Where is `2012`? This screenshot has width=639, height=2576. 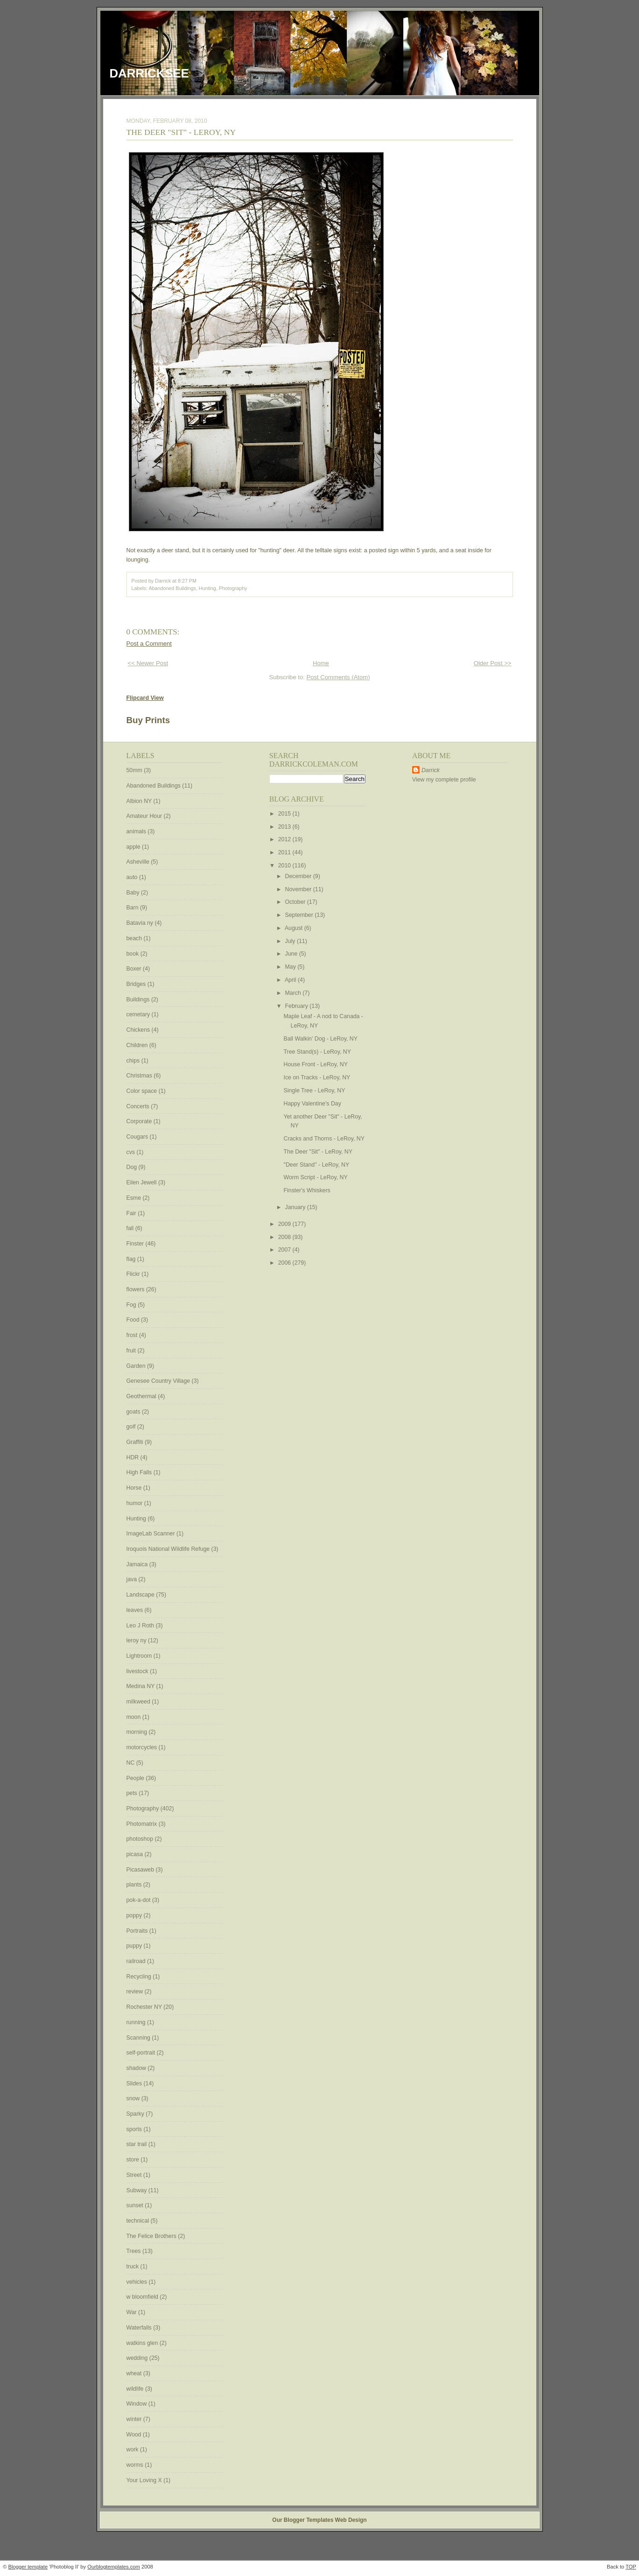
2012 is located at coordinates (285, 839).